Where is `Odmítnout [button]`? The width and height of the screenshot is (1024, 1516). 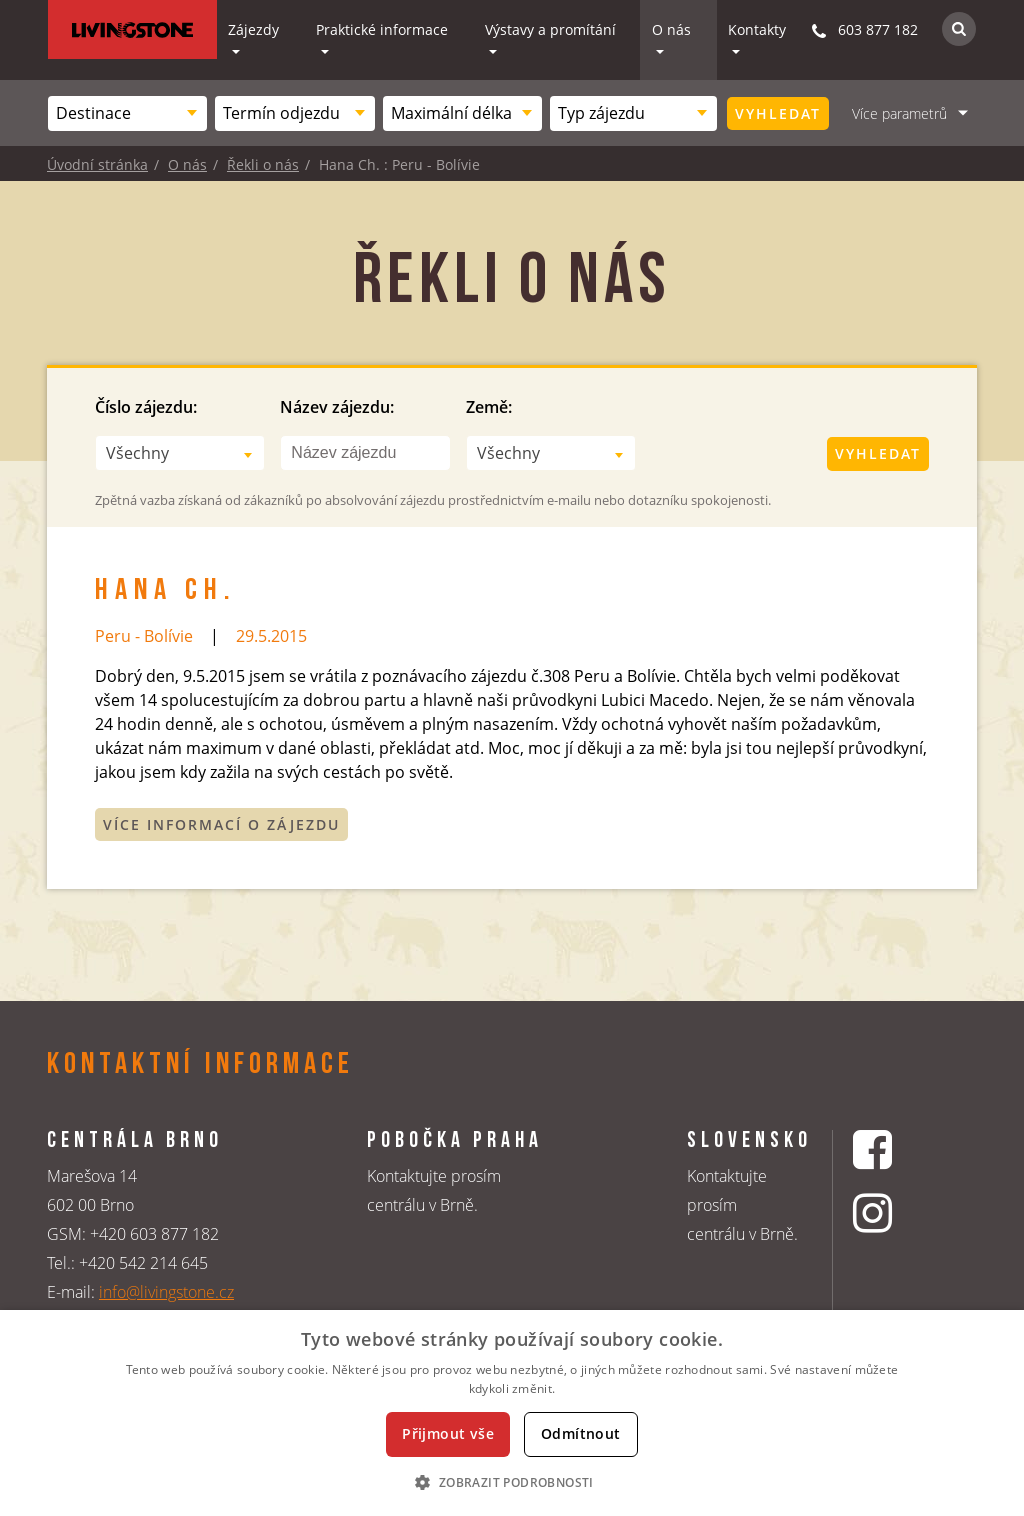 Odmítnout [button] is located at coordinates (581, 1433).